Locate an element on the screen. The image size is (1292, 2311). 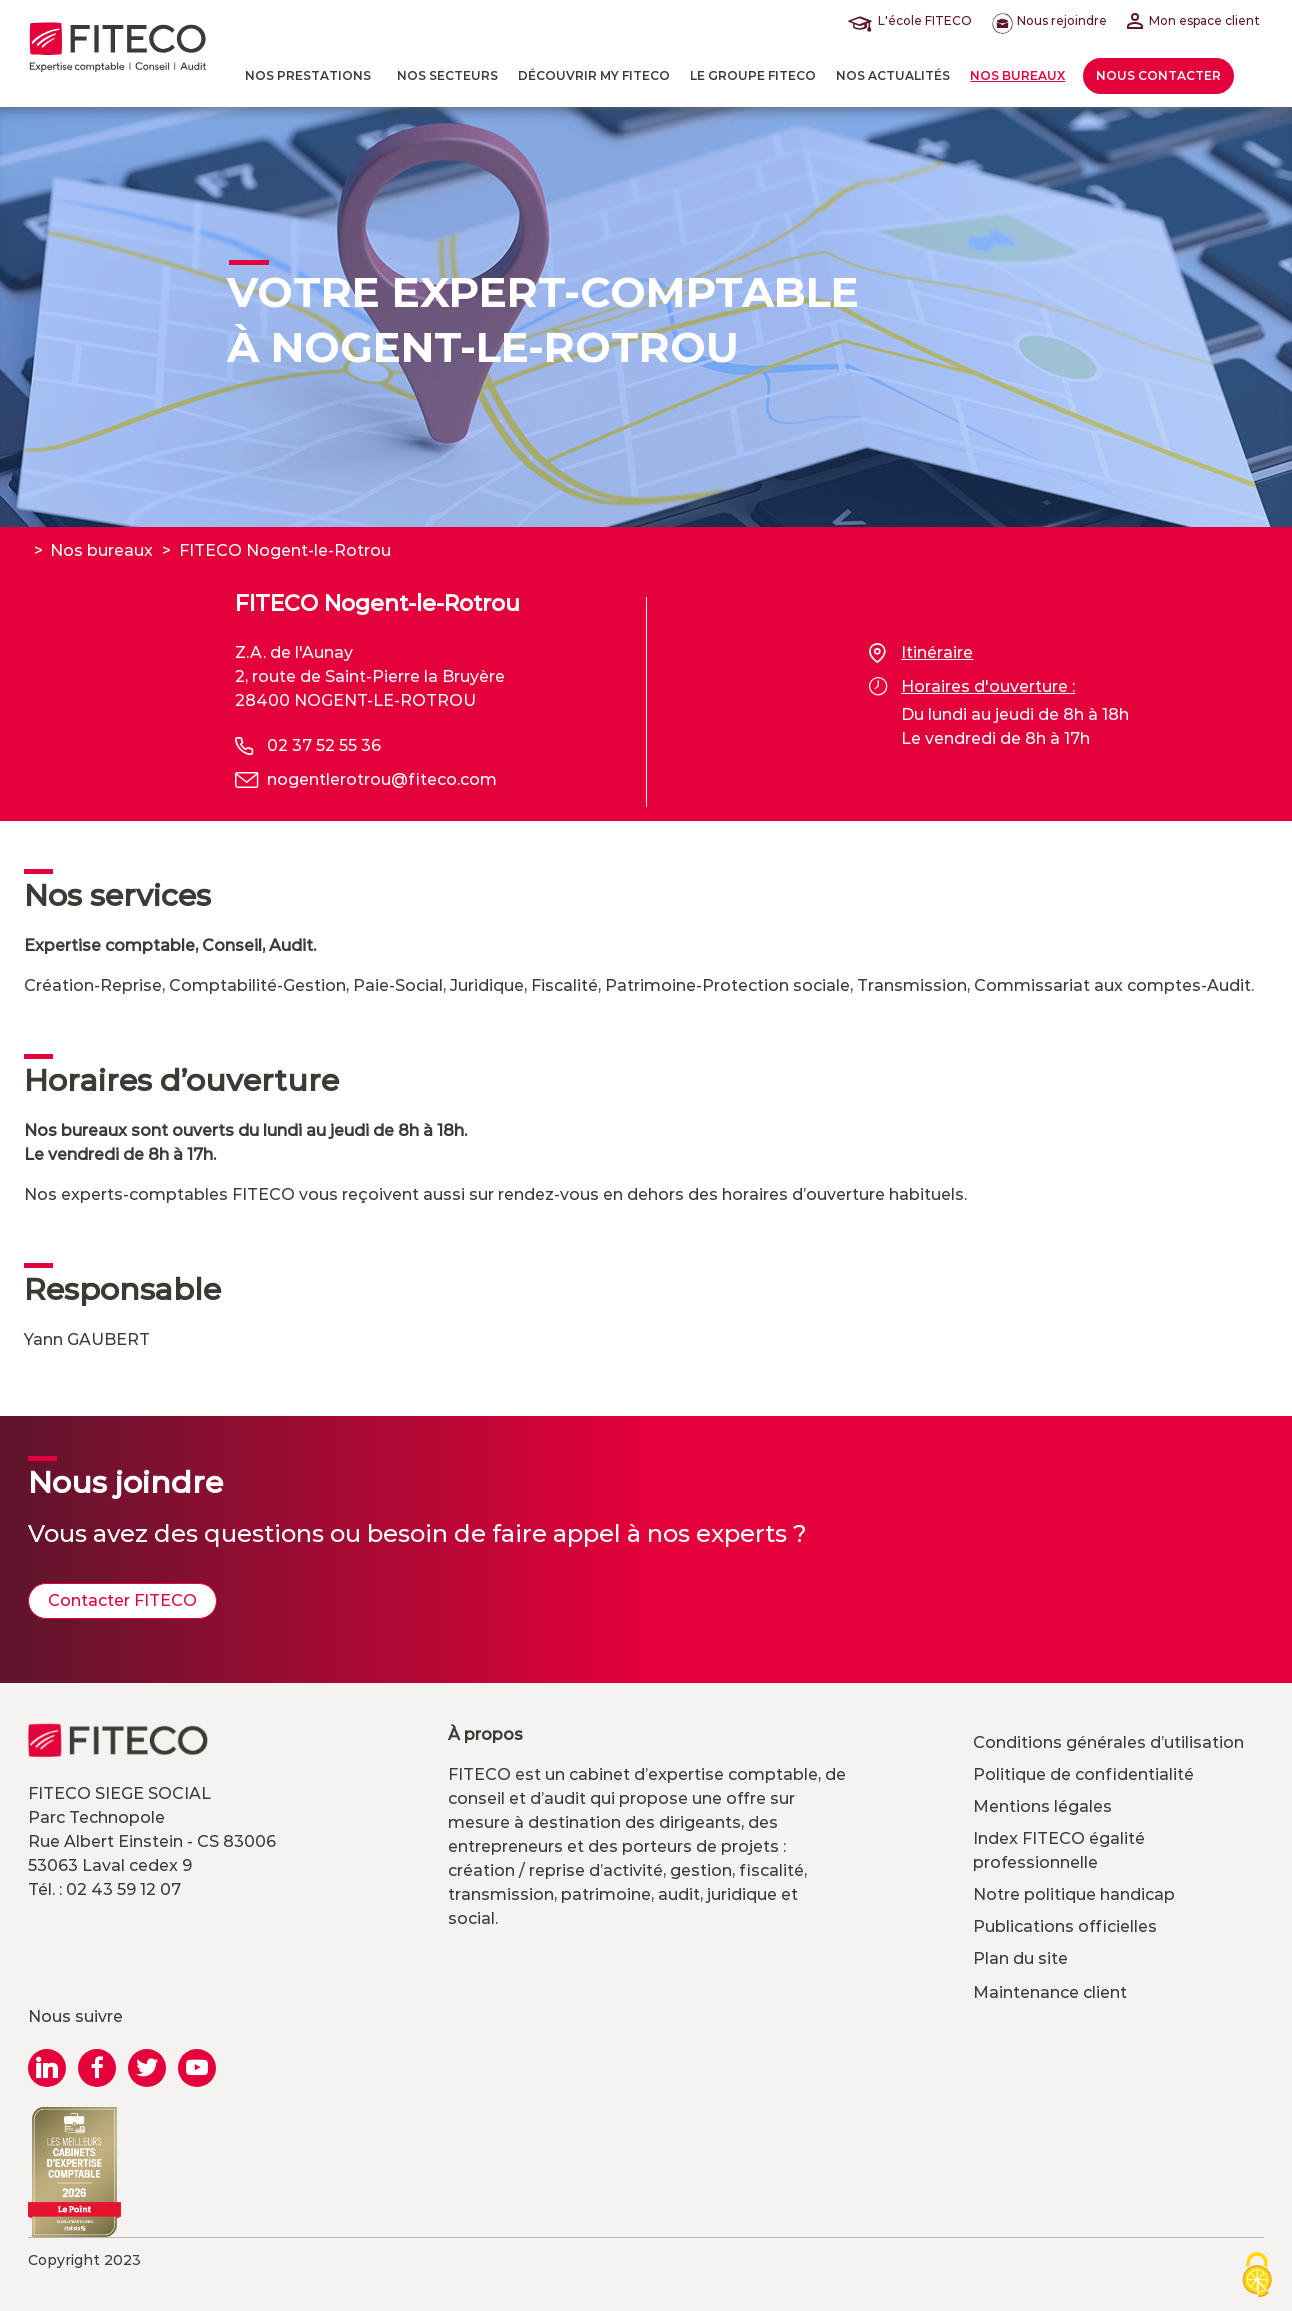
L'école FITECO is located at coordinates (914, 20).